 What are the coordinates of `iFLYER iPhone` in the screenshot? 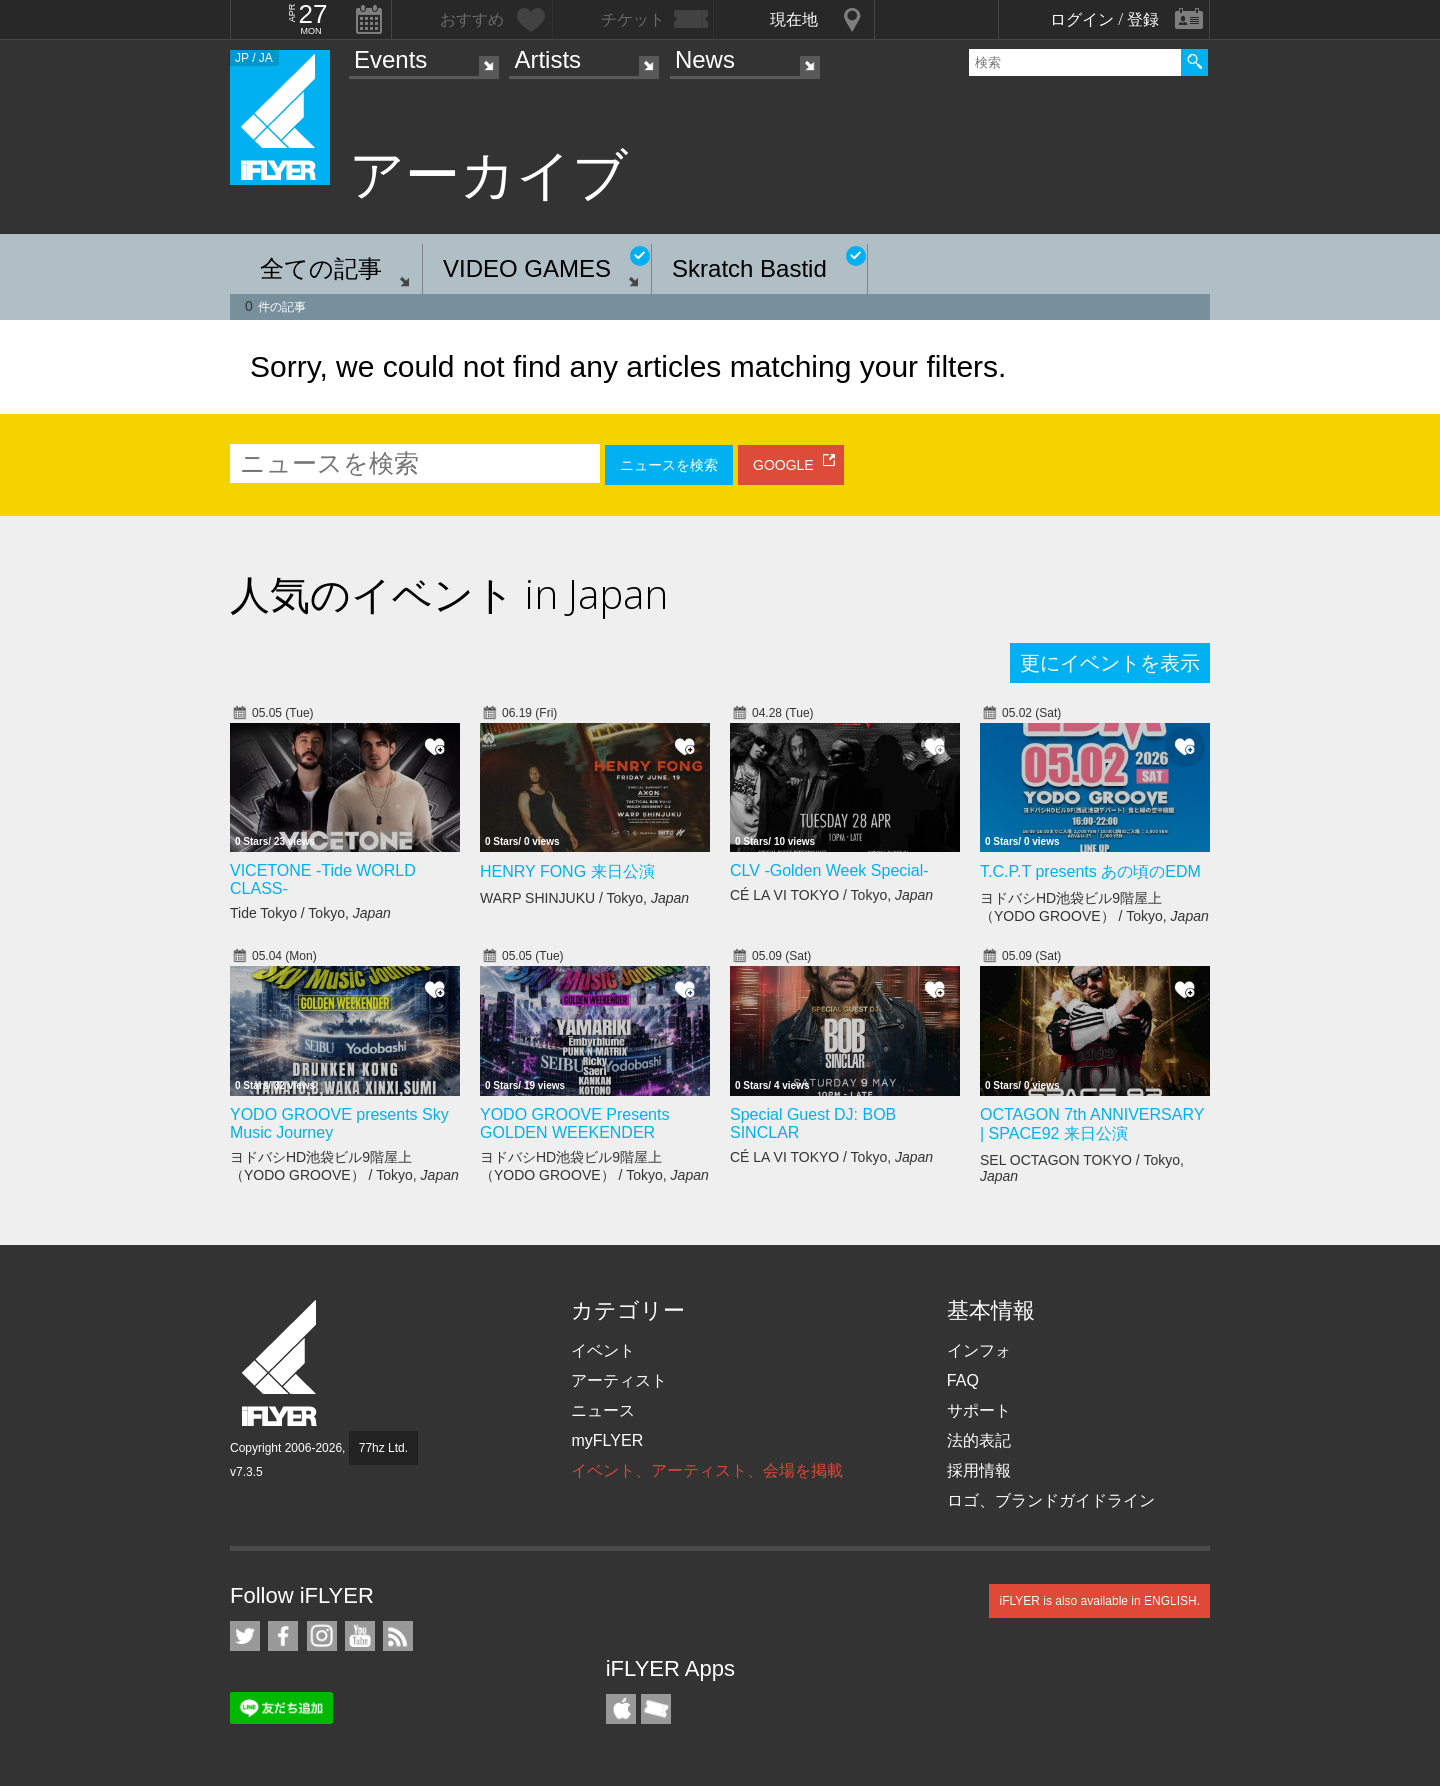 It's located at (621, 1709).